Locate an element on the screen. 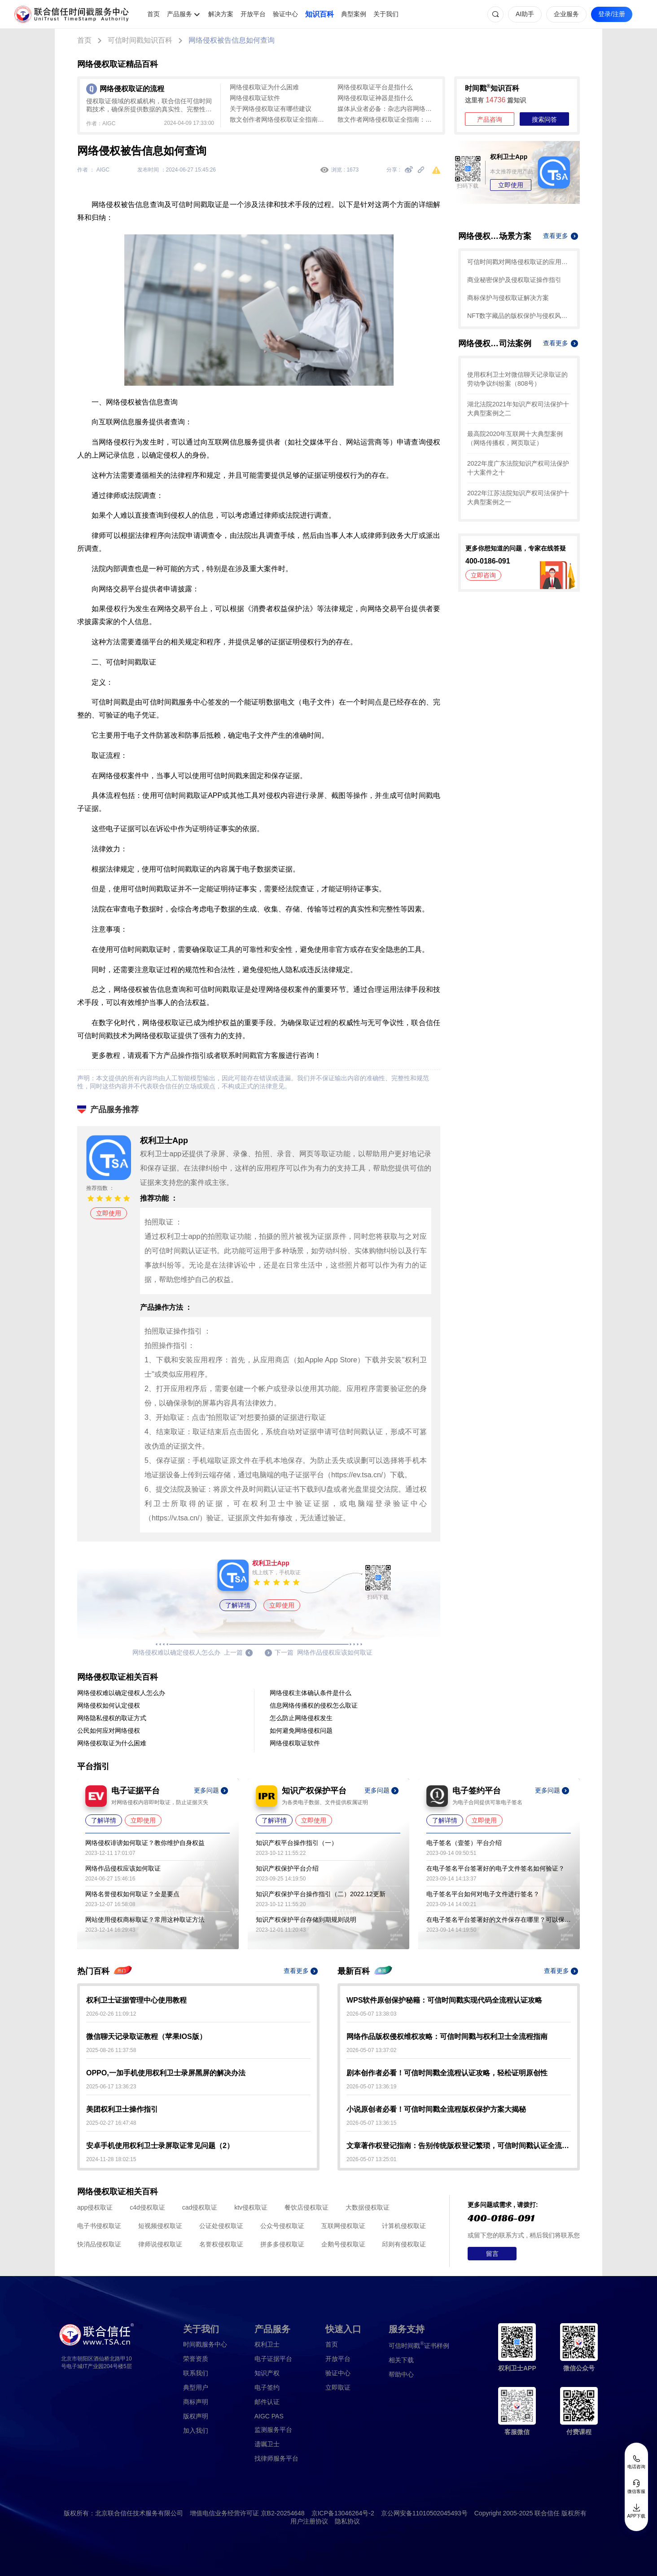 Image resolution: width=657 pixels, height=2576 pixels. 2026-05-07 13:37:02 is located at coordinates (371, 2050).